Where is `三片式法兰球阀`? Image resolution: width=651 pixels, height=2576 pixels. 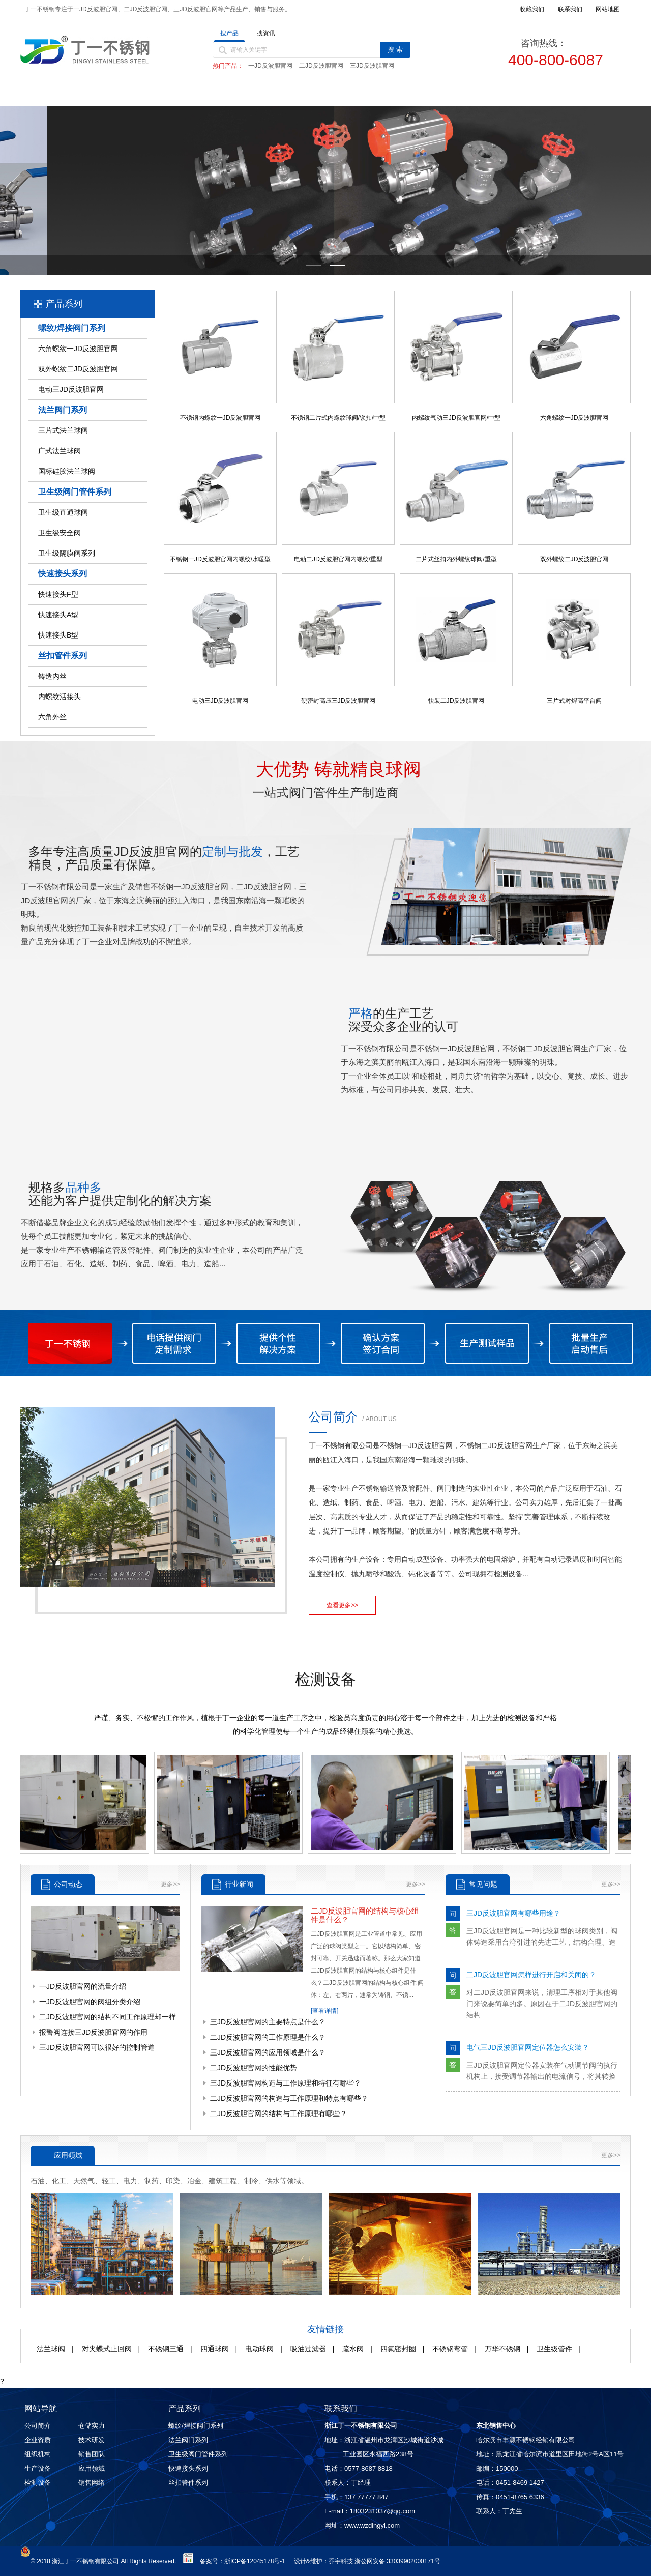
三片式法兰球阀 is located at coordinates (63, 430).